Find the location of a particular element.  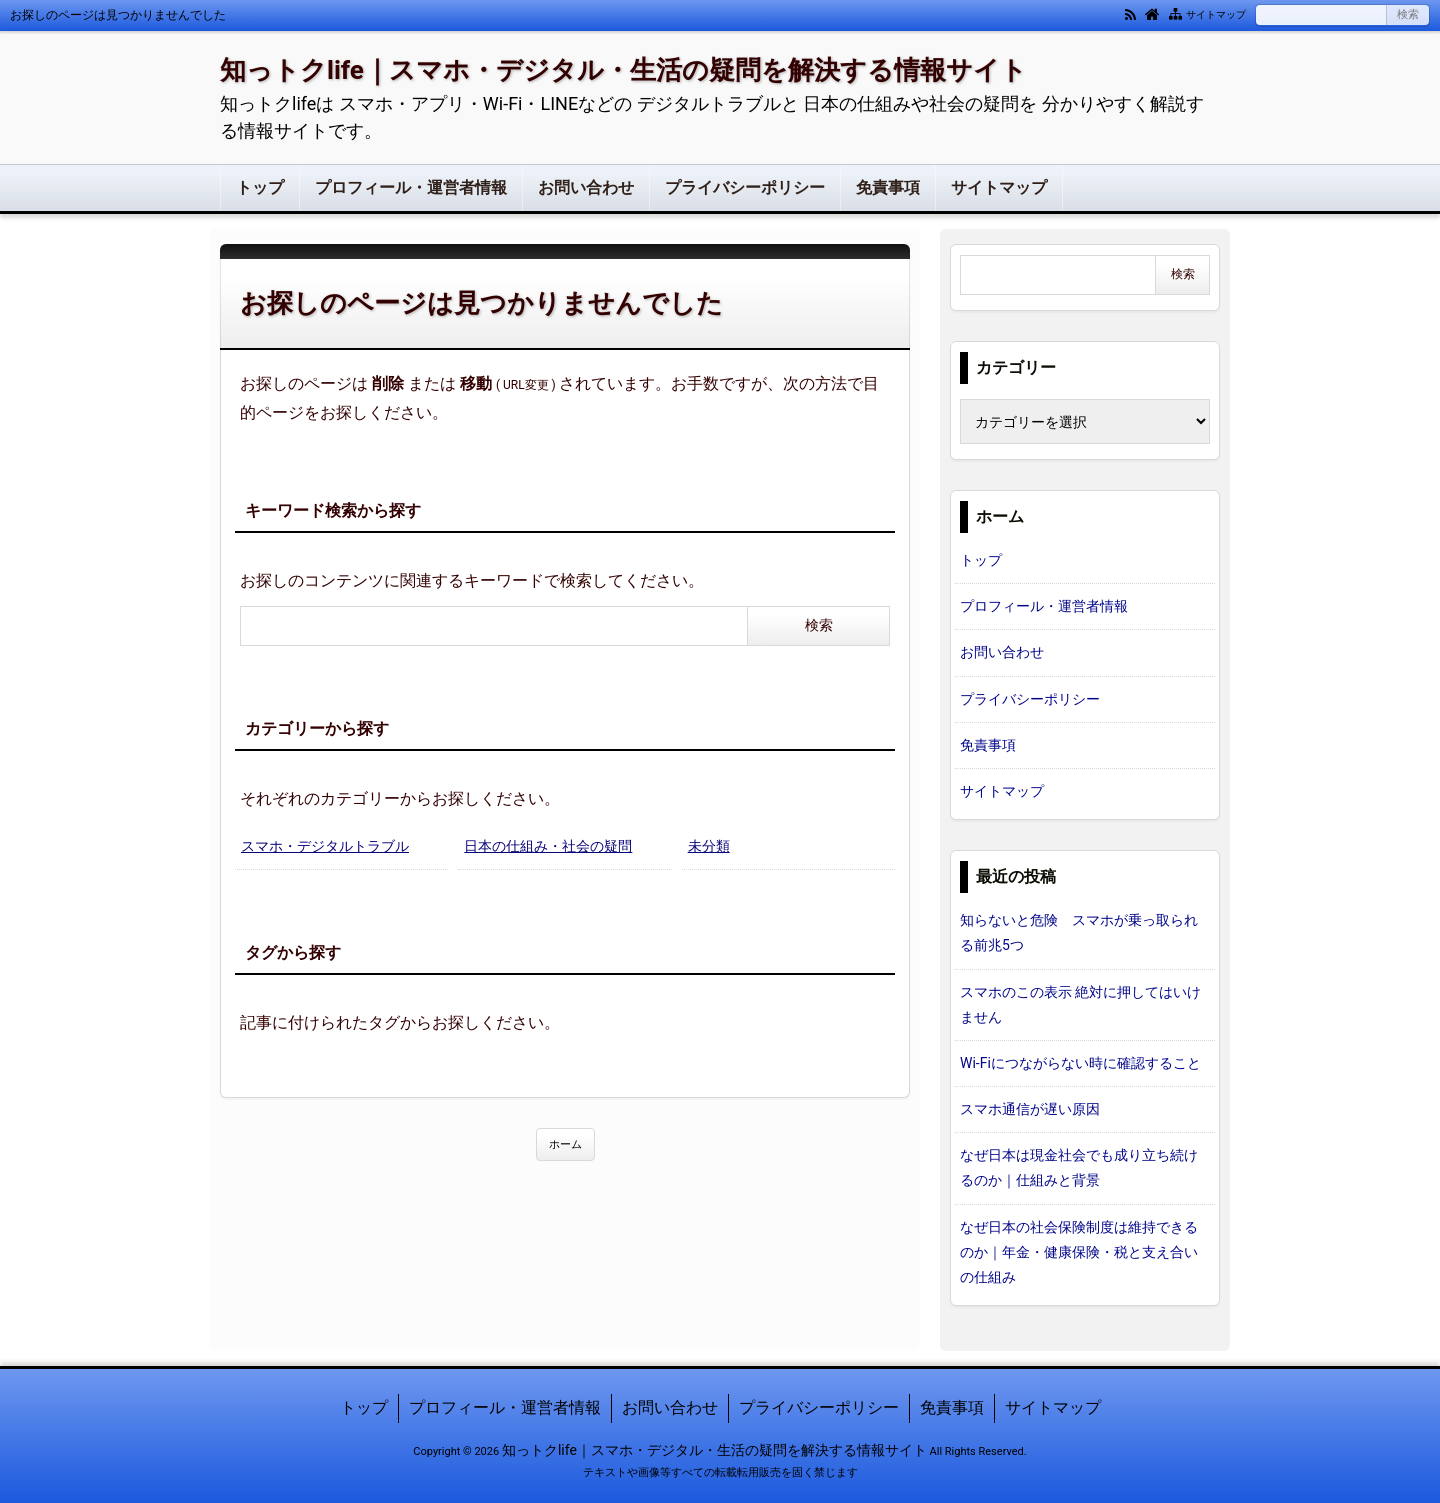

なぜ日本は現金社会でも成り立ち続けるのか｜仕組みと背景 is located at coordinates (1079, 1167).